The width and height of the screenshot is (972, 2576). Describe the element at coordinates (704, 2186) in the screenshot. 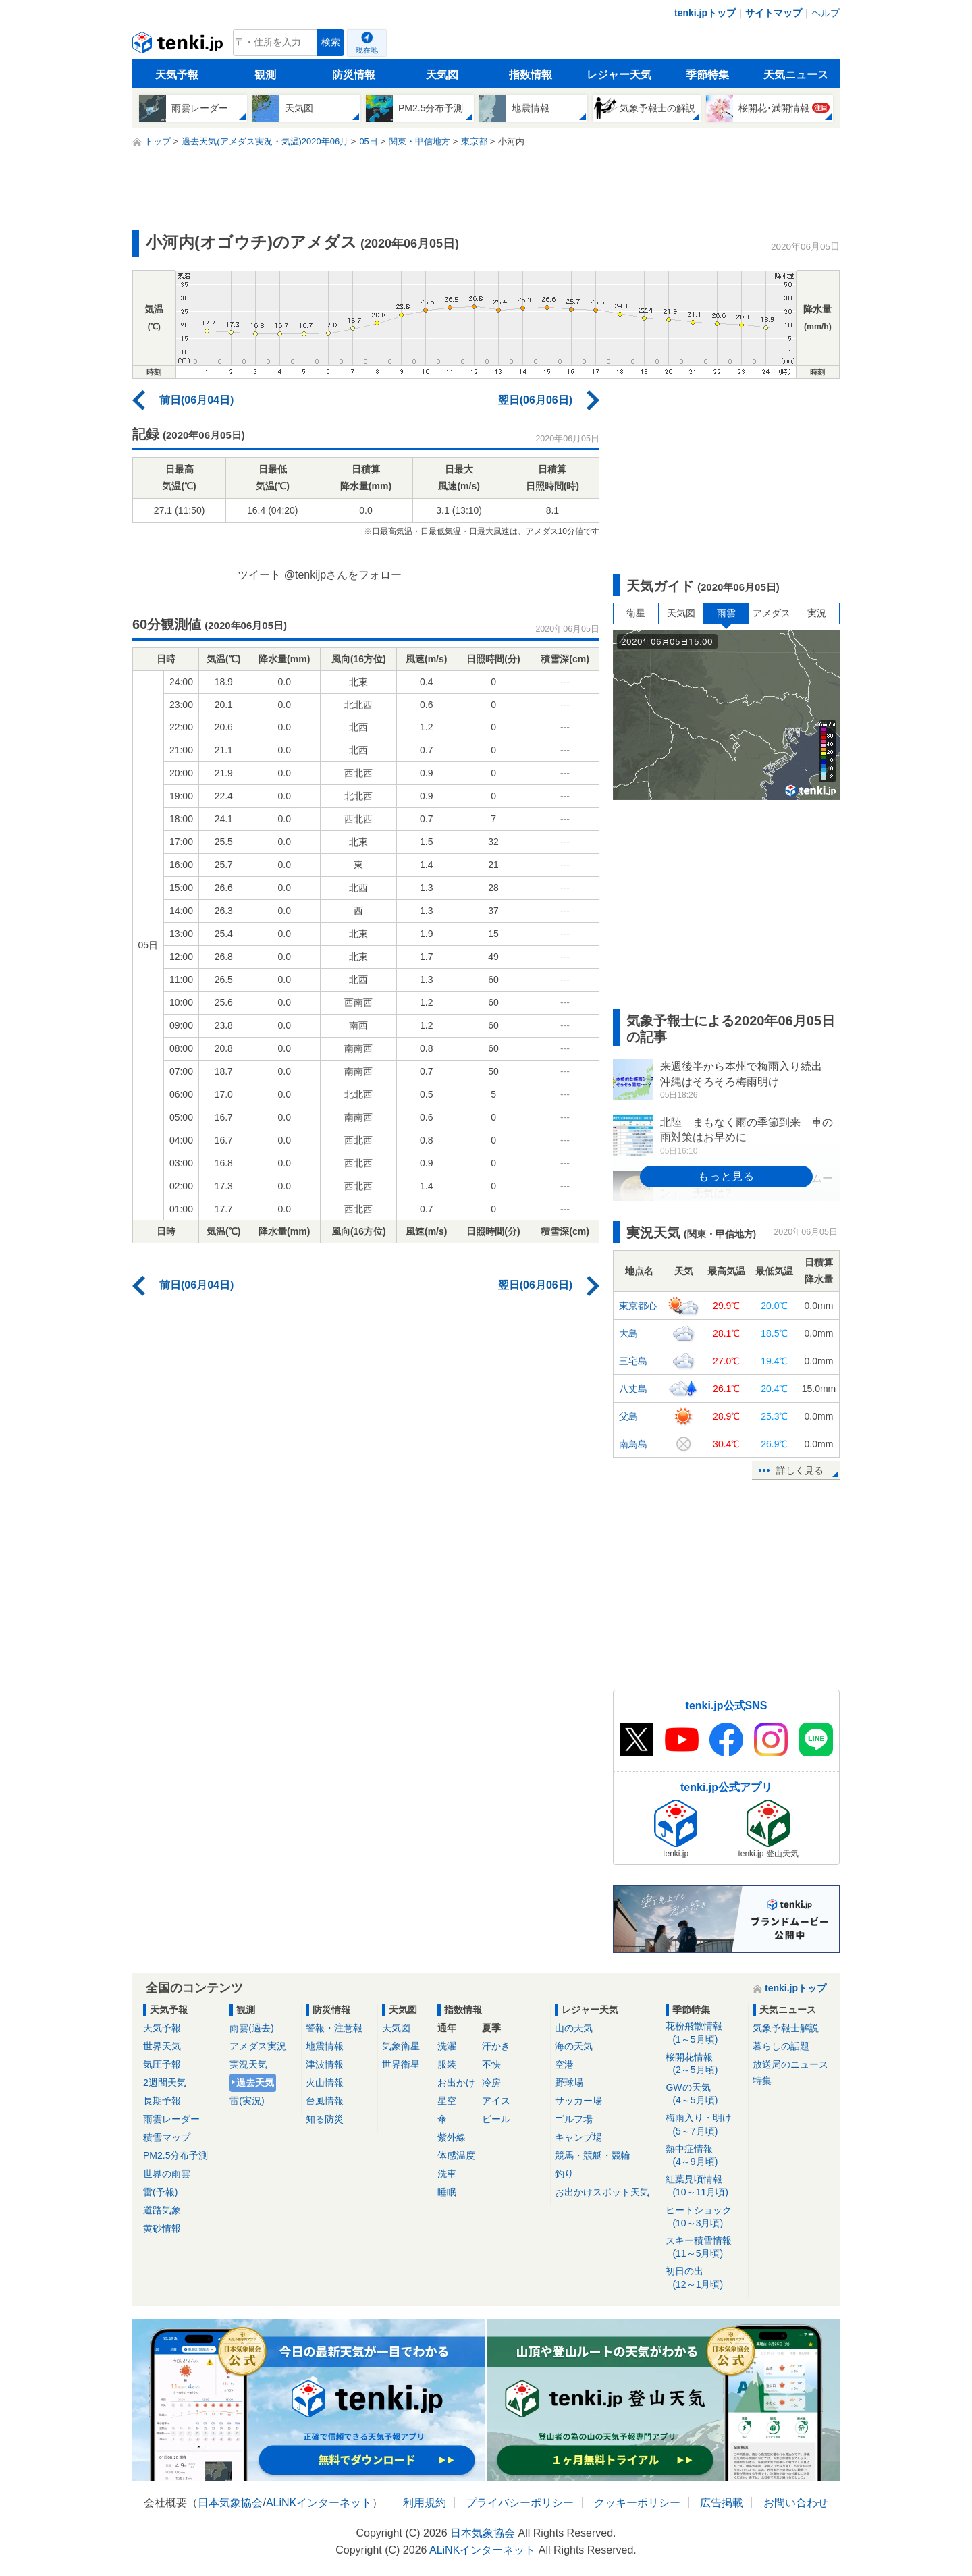

I see `紅葉見頃情報` at that location.